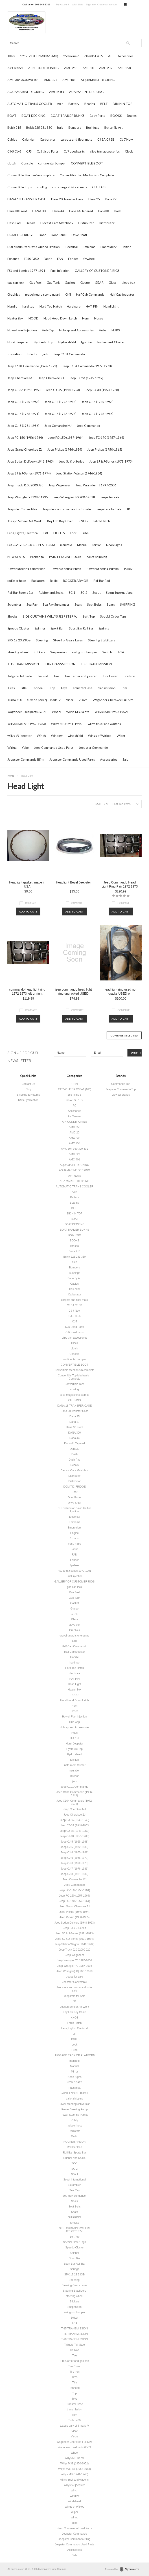 The width and height of the screenshot is (149, 2576). Describe the element at coordinates (102, 330) in the screenshot. I see `Hubs` at that location.